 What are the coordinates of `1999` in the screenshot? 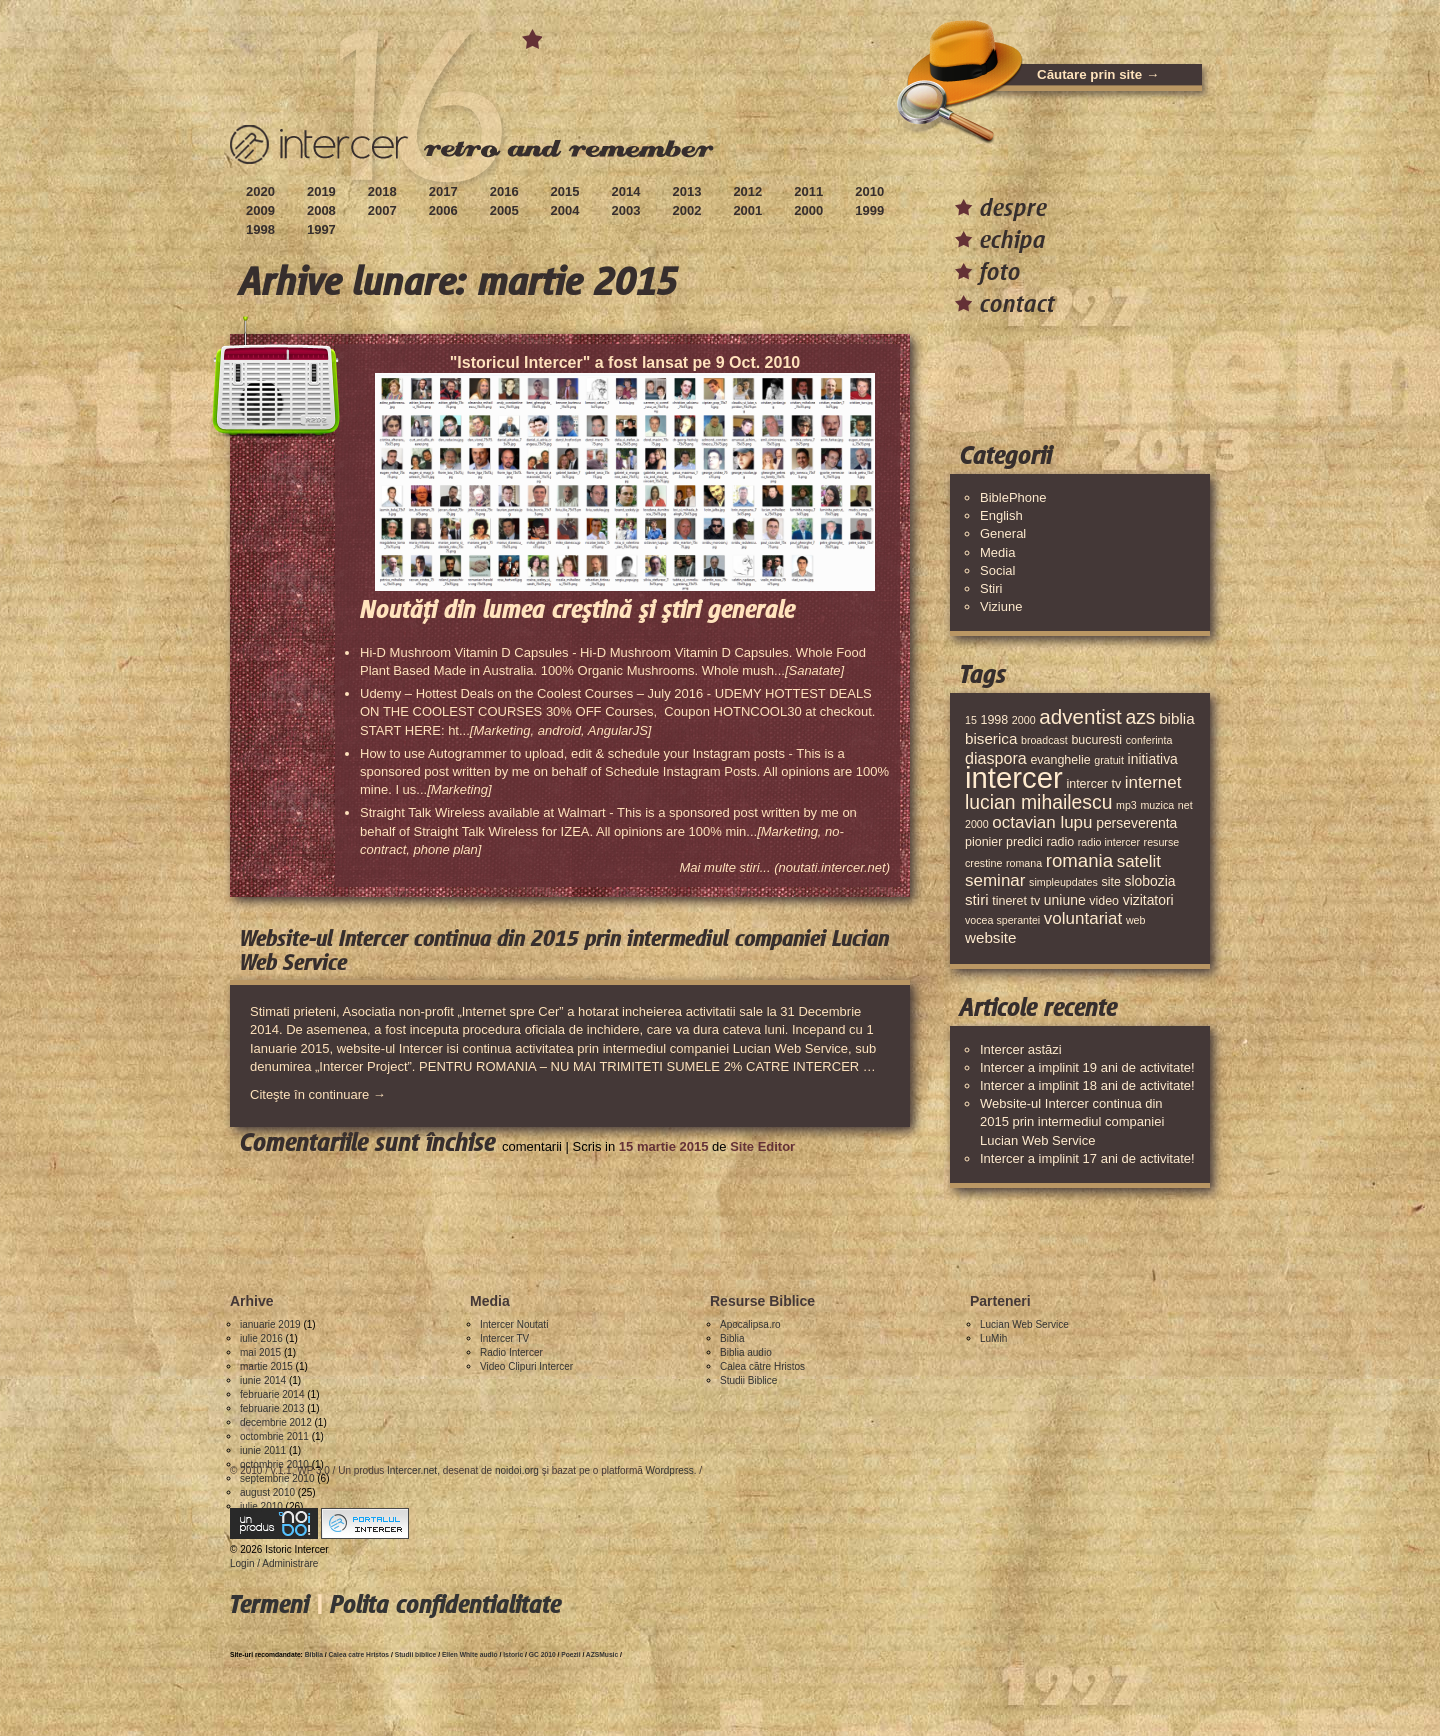 It's located at (869, 210).